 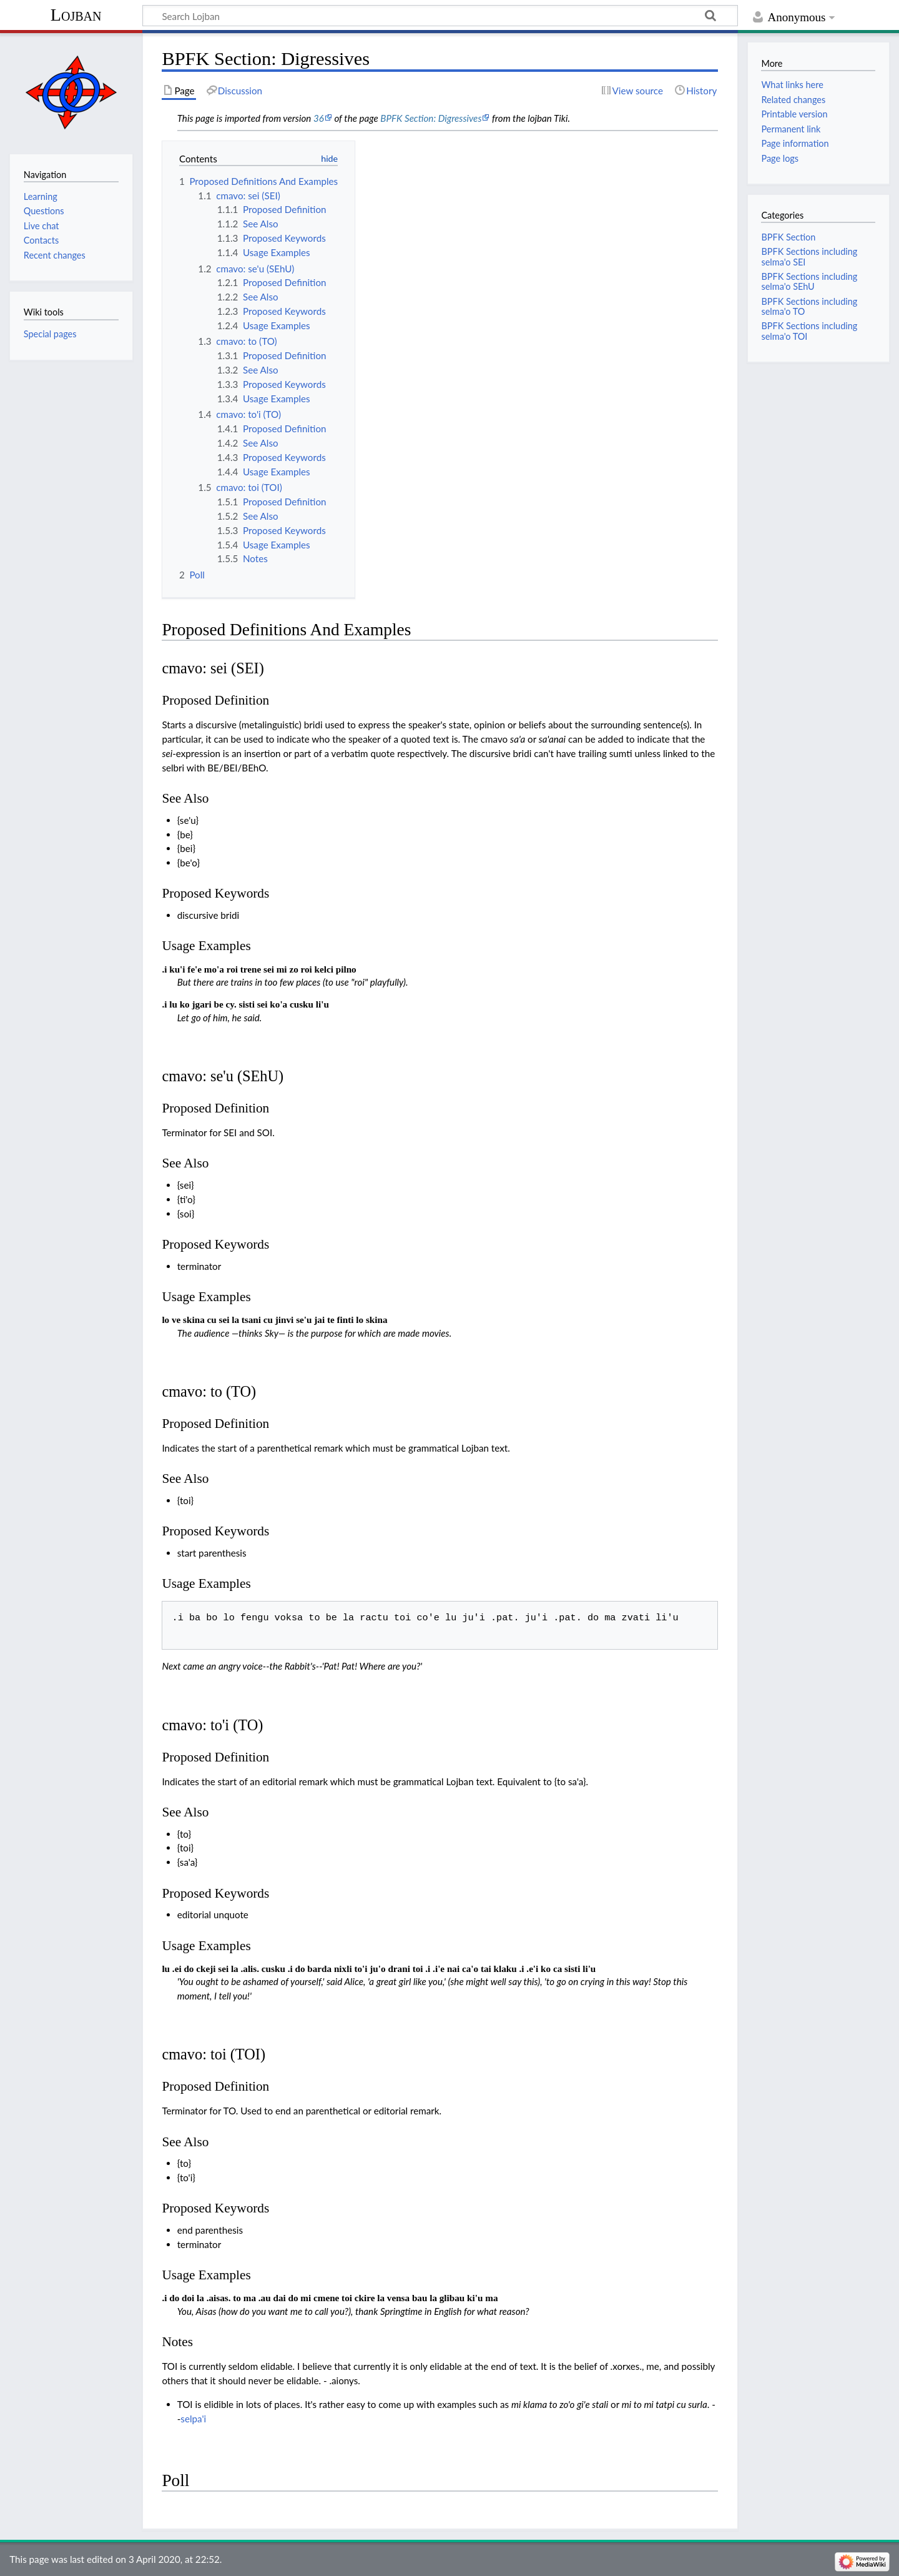 What do you see at coordinates (809, 306) in the screenshot?
I see `BPFK Sections including selma'o TO` at bounding box center [809, 306].